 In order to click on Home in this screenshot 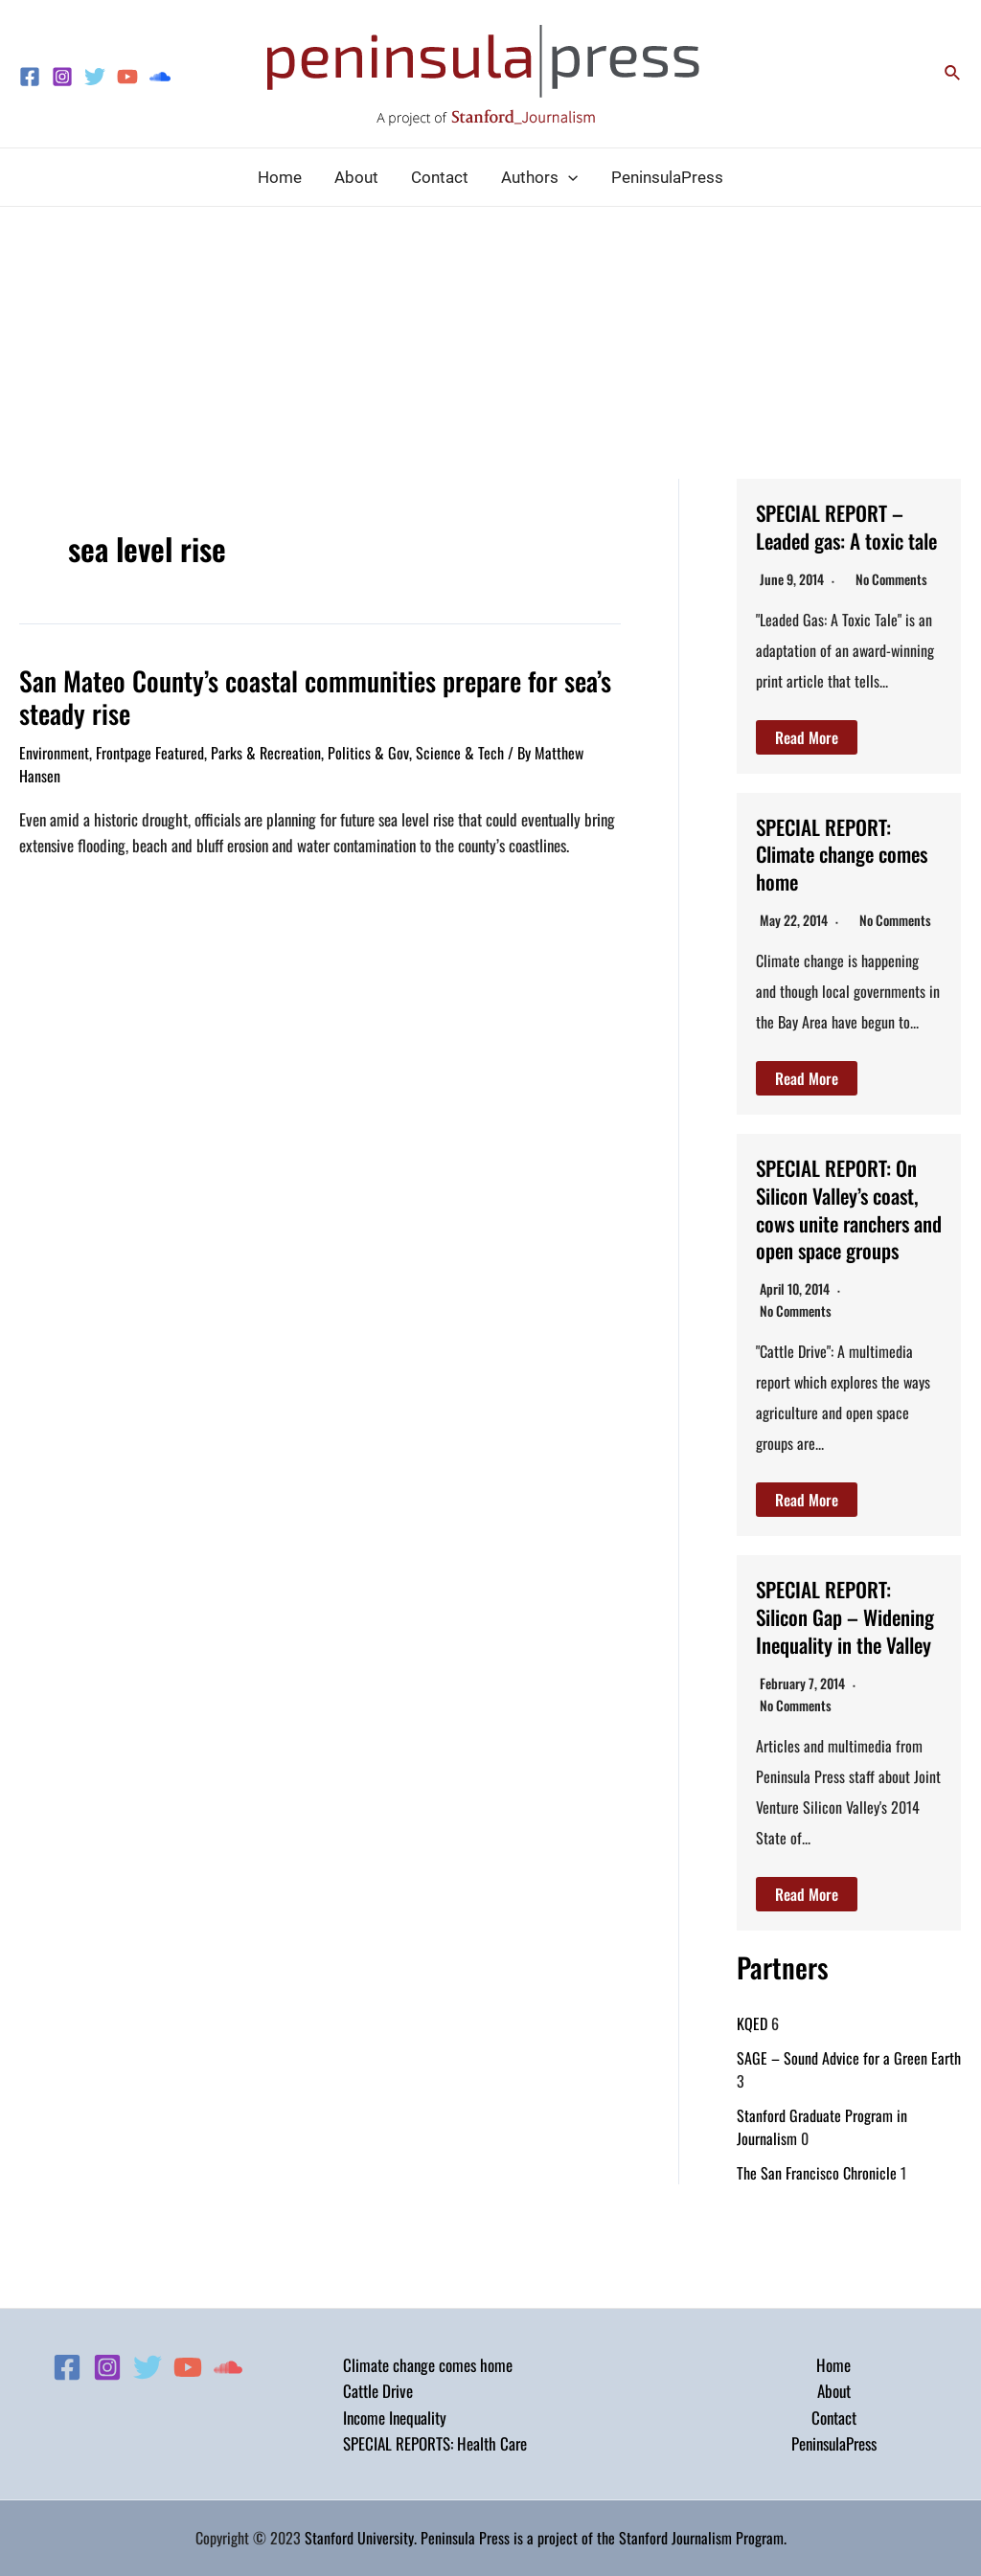, I will do `click(833, 2365)`.